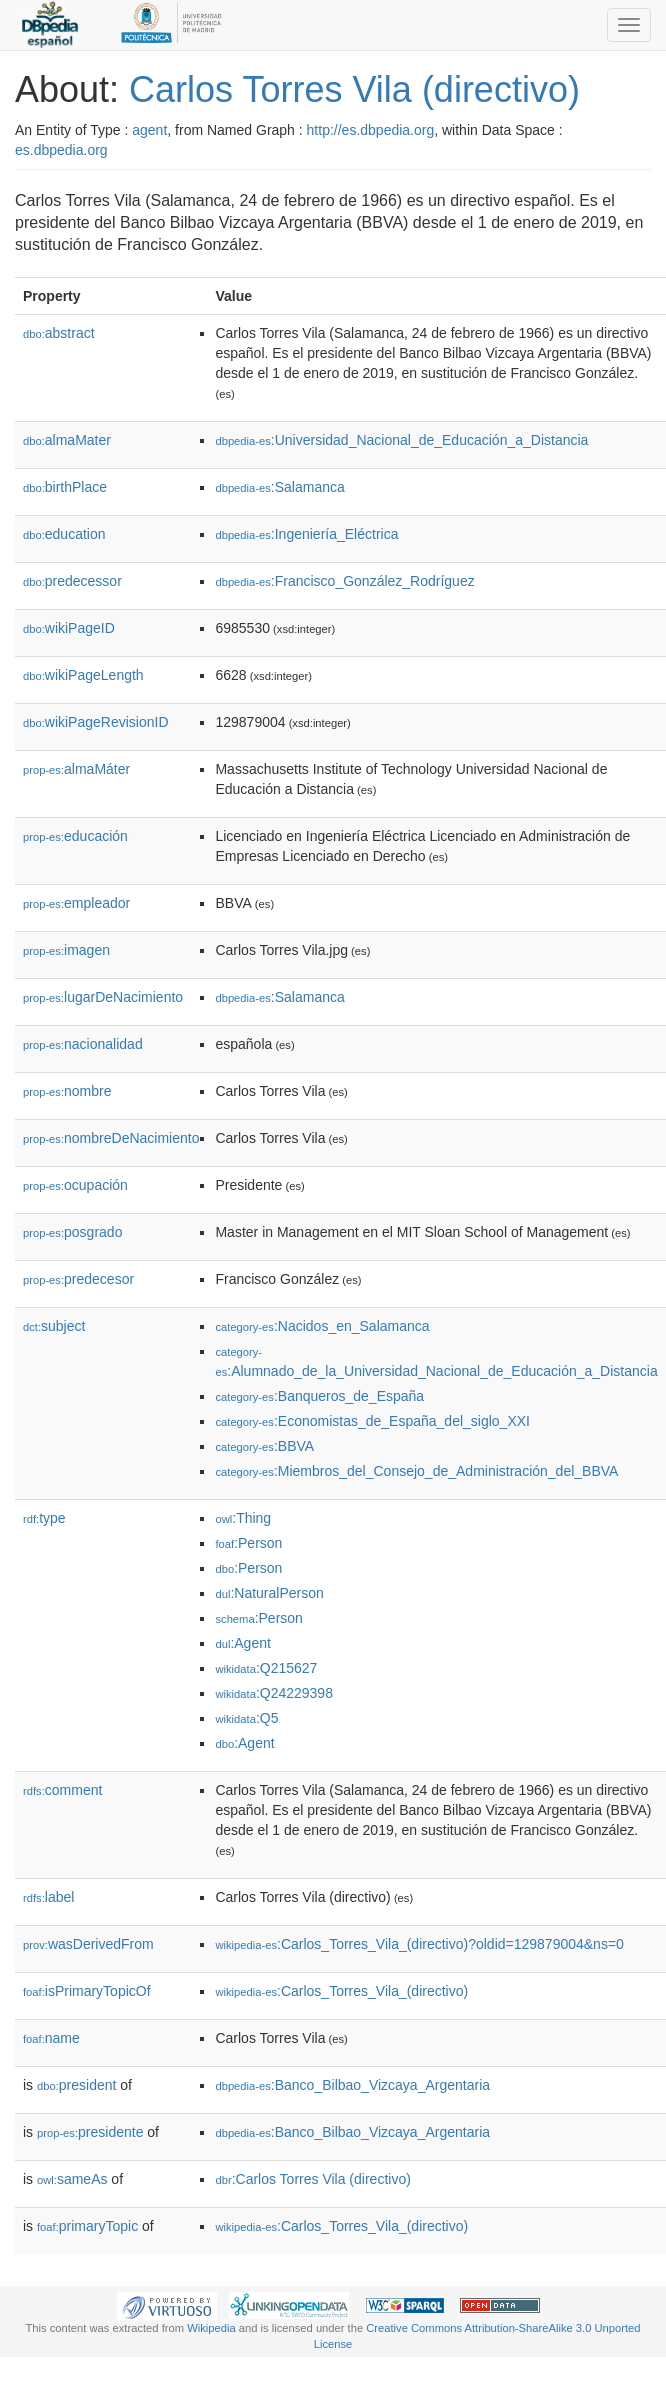  I want to click on birthPlace, so click(65, 487).